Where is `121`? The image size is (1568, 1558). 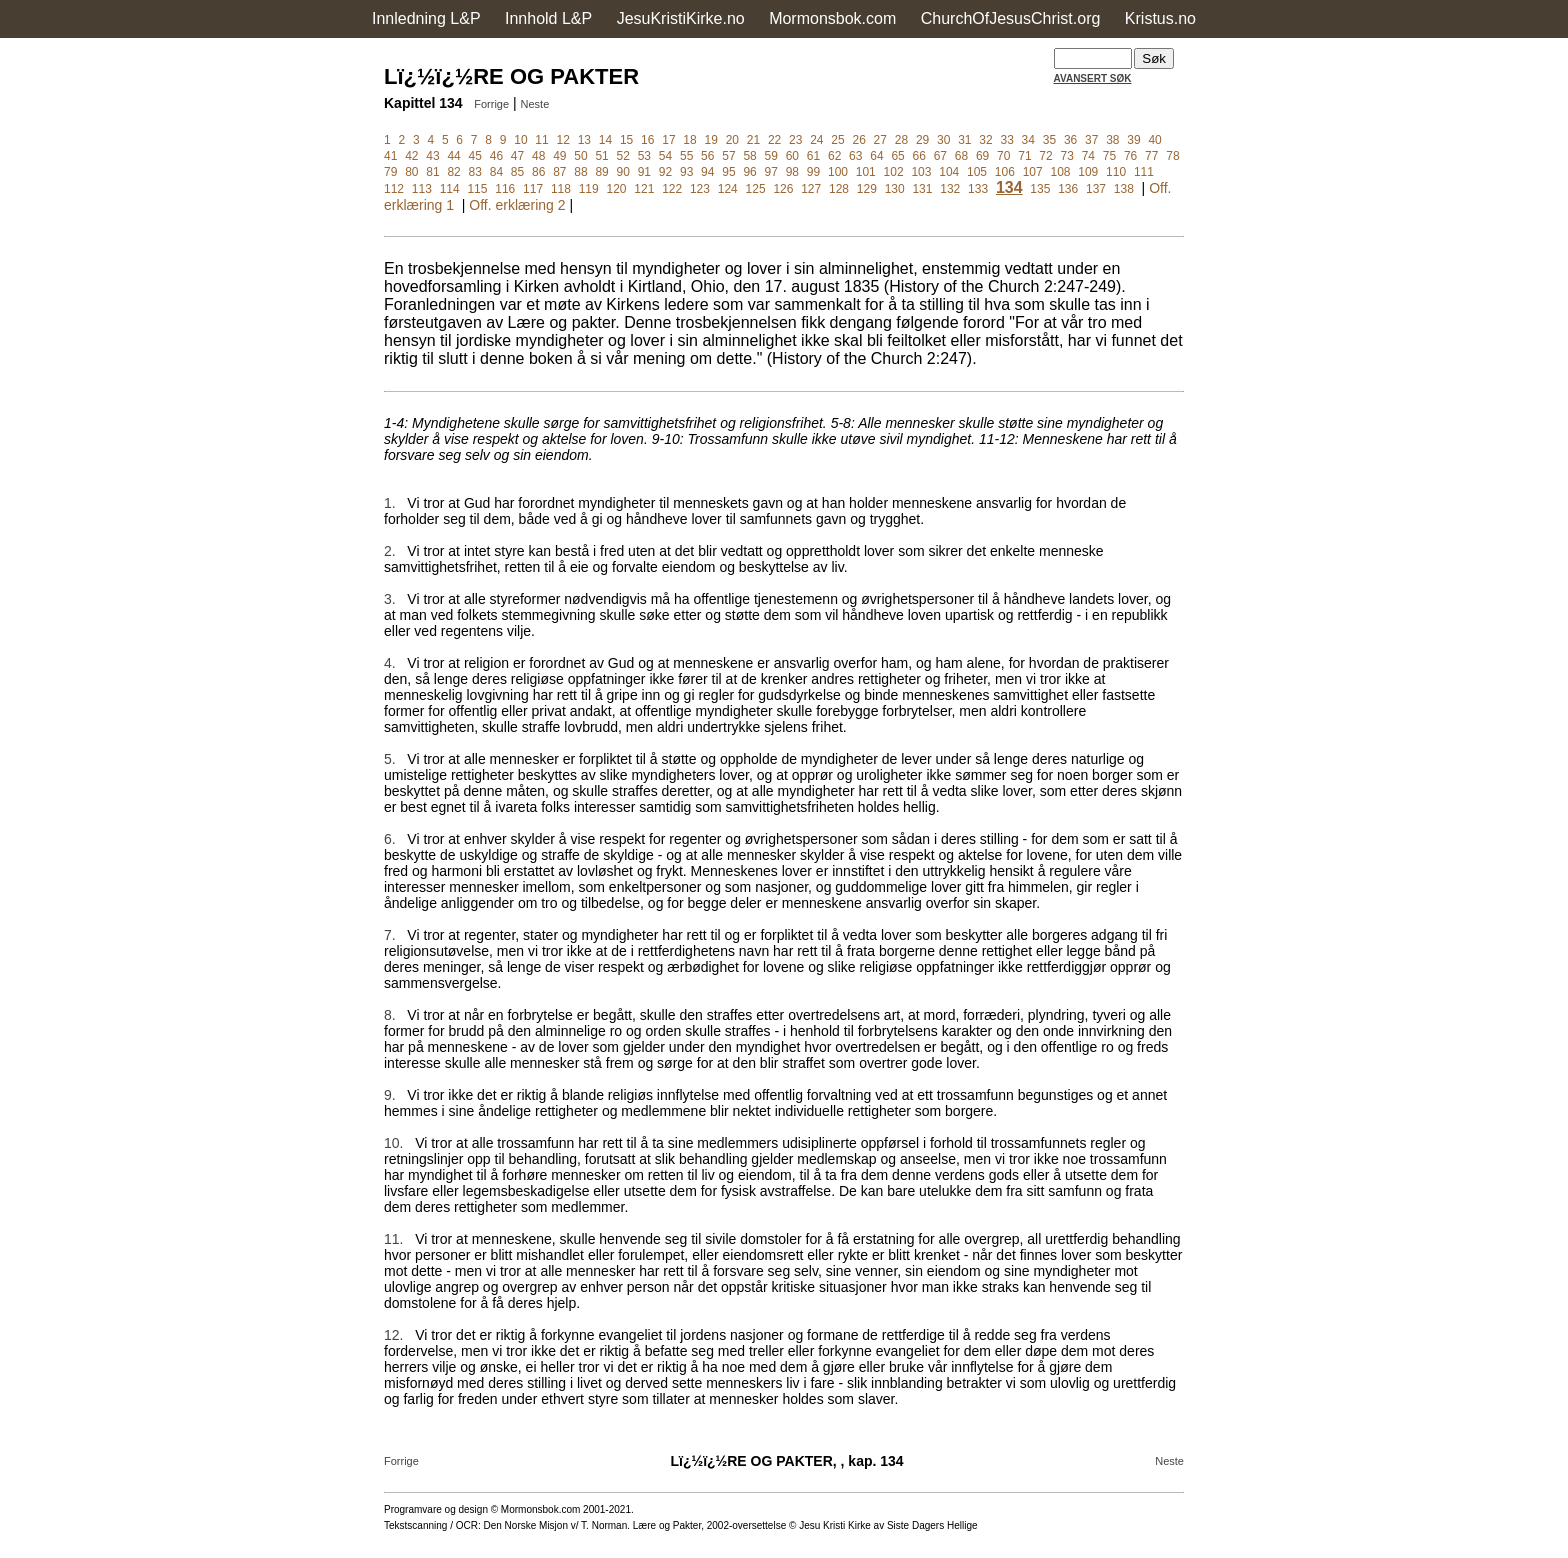
121 is located at coordinates (644, 189).